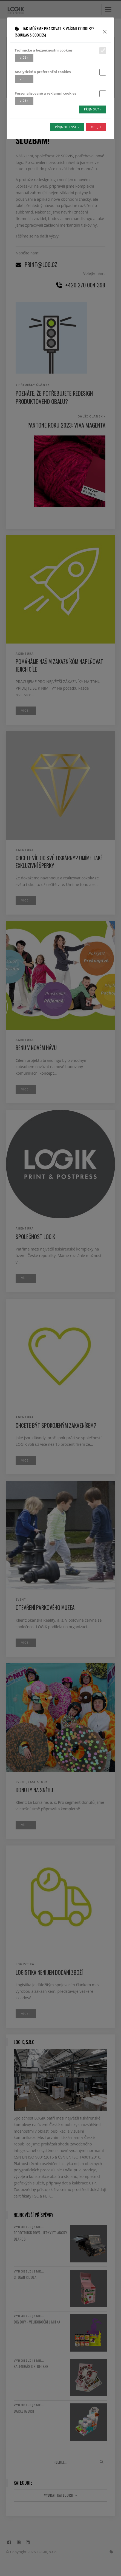  What do you see at coordinates (24, 57) in the screenshot?
I see `více ›` at bounding box center [24, 57].